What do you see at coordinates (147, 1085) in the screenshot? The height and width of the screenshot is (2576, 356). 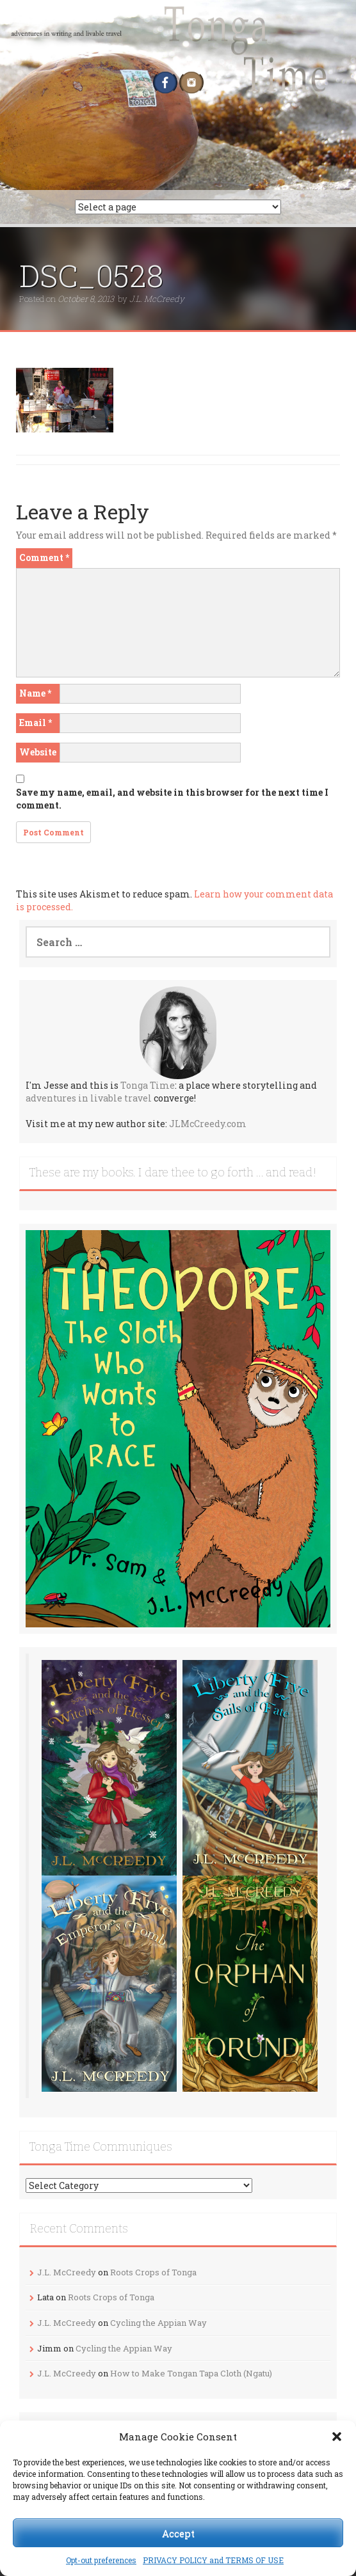 I see `Tonga Time` at bounding box center [147, 1085].